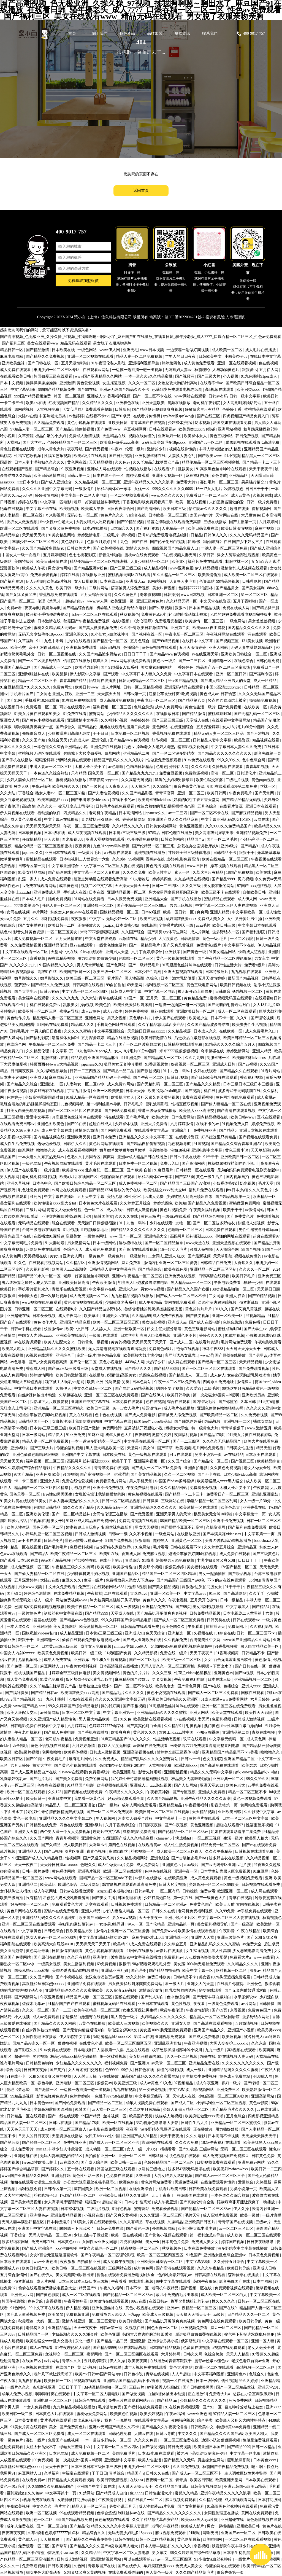 This screenshot has width=282, height=2576. What do you see at coordinates (203, 1084) in the screenshot?
I see `国产精品久久久精品` at bounding box center [203, 1084].